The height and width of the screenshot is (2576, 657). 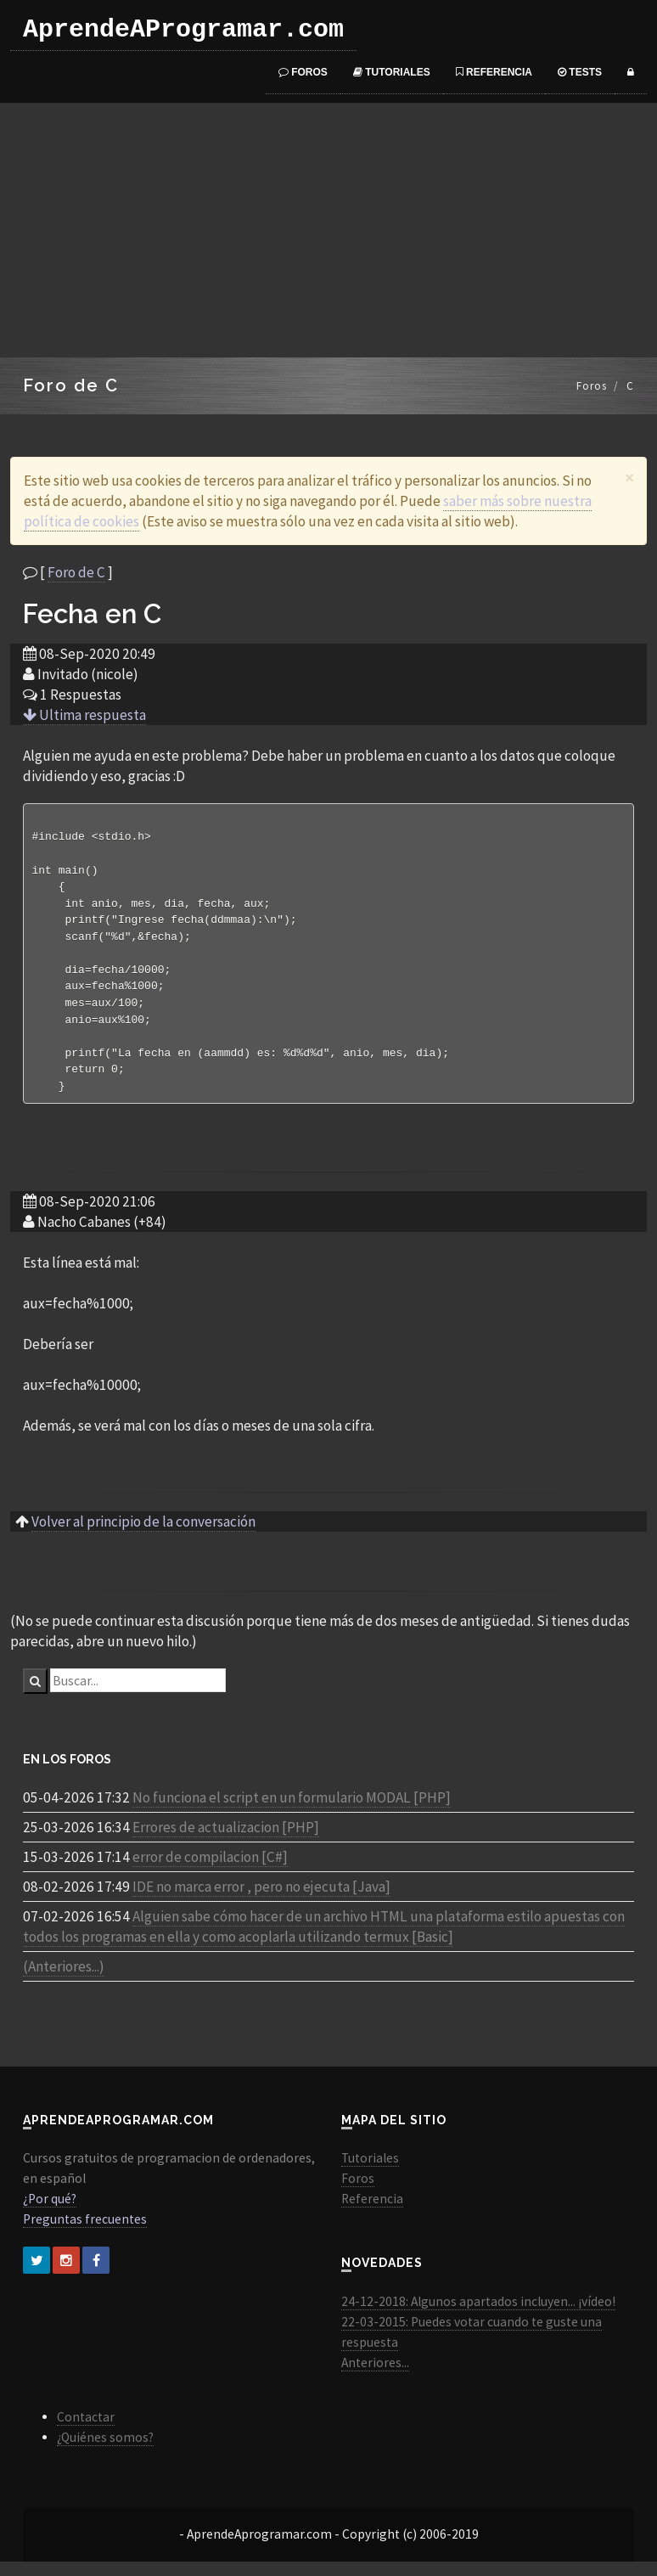 What do you see at coordinates (261, 1901) in the screenshot?
I see `IDE no marca error , pero no ejecuta [Java]` at bounding box center [261, 1901].